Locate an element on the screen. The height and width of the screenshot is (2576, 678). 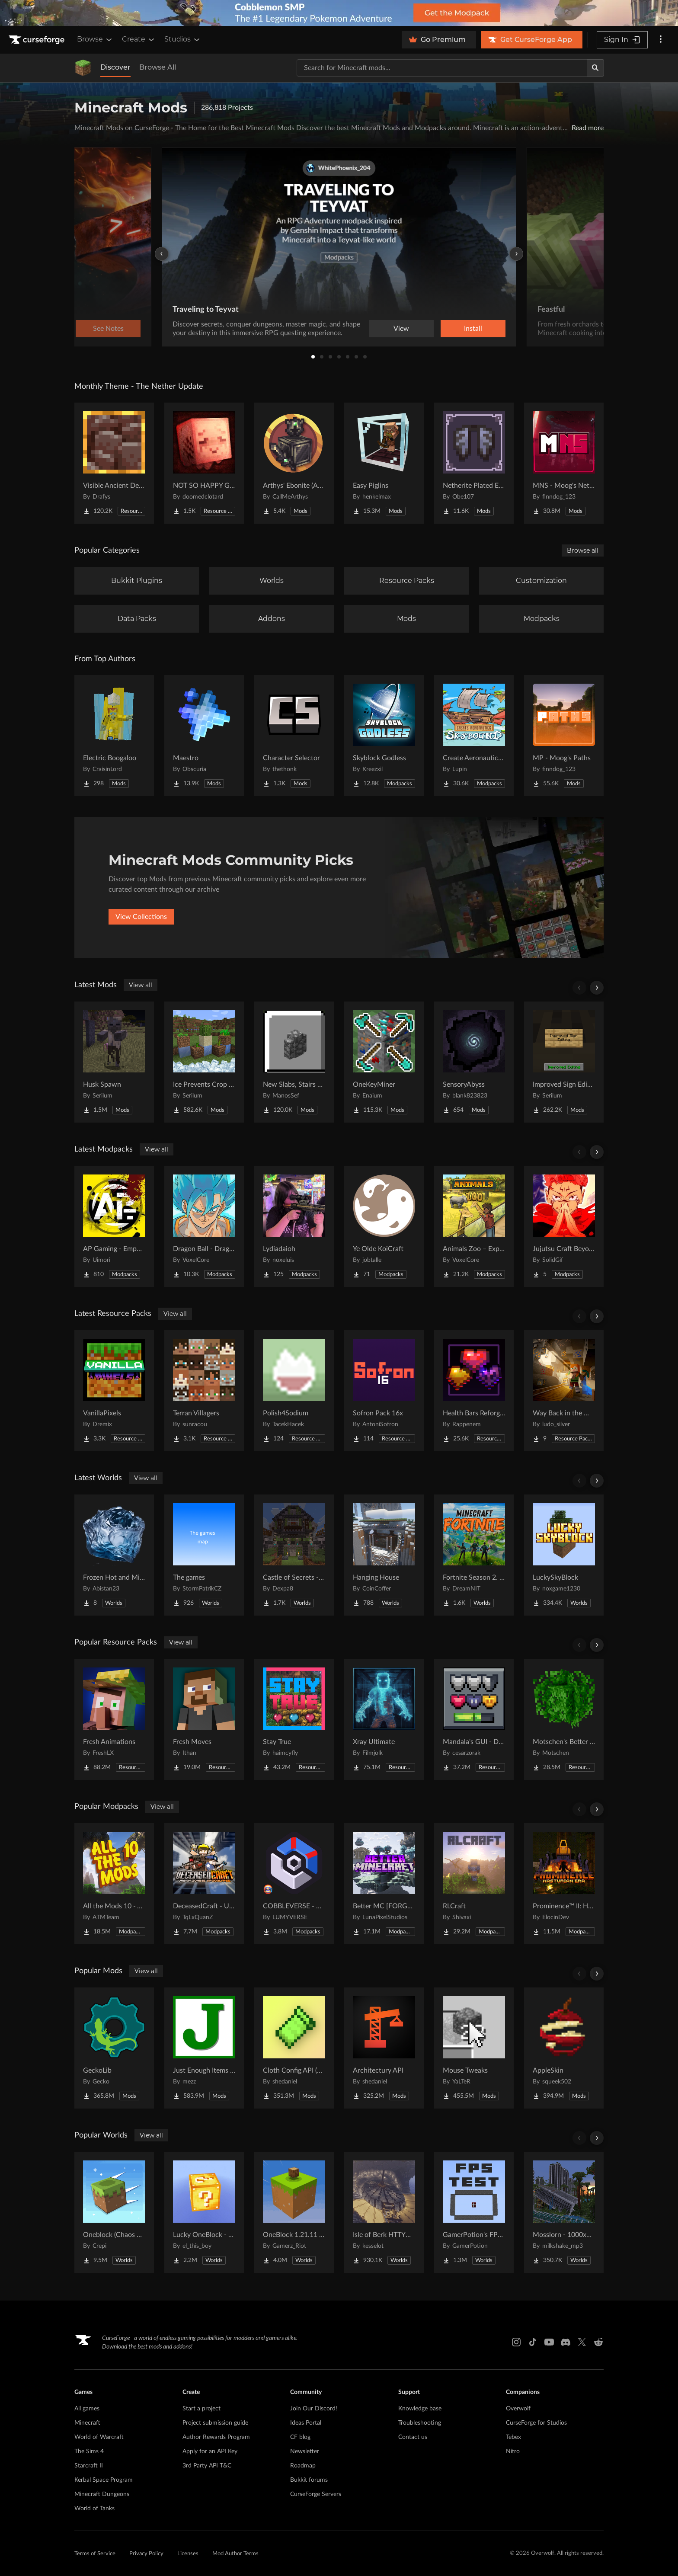
Minecraft Dungeons is located at coordinates (101, 2494).